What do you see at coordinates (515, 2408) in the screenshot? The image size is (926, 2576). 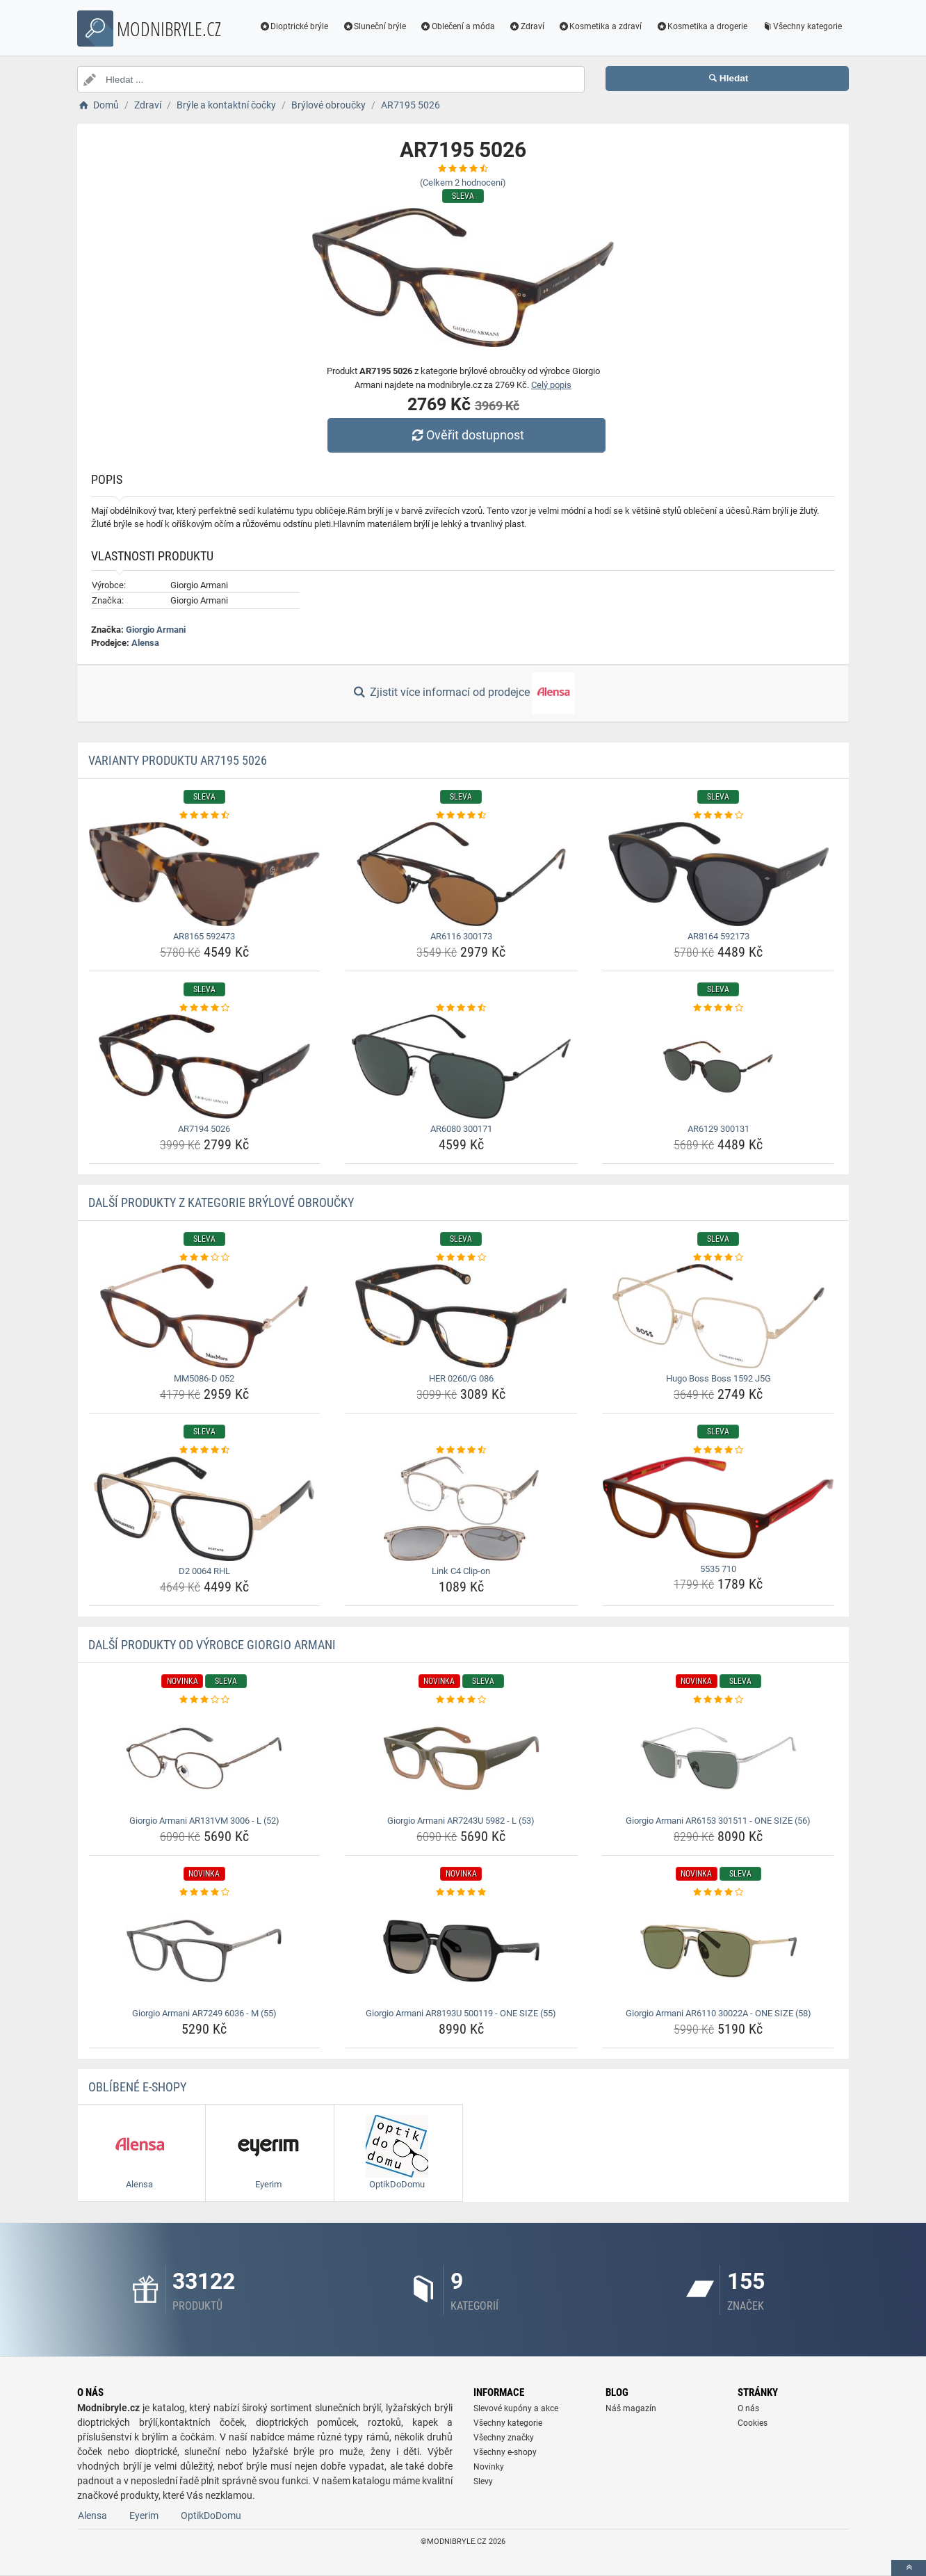 I see `Slevové kupóny a akce` at bounding box center [515, 2408].